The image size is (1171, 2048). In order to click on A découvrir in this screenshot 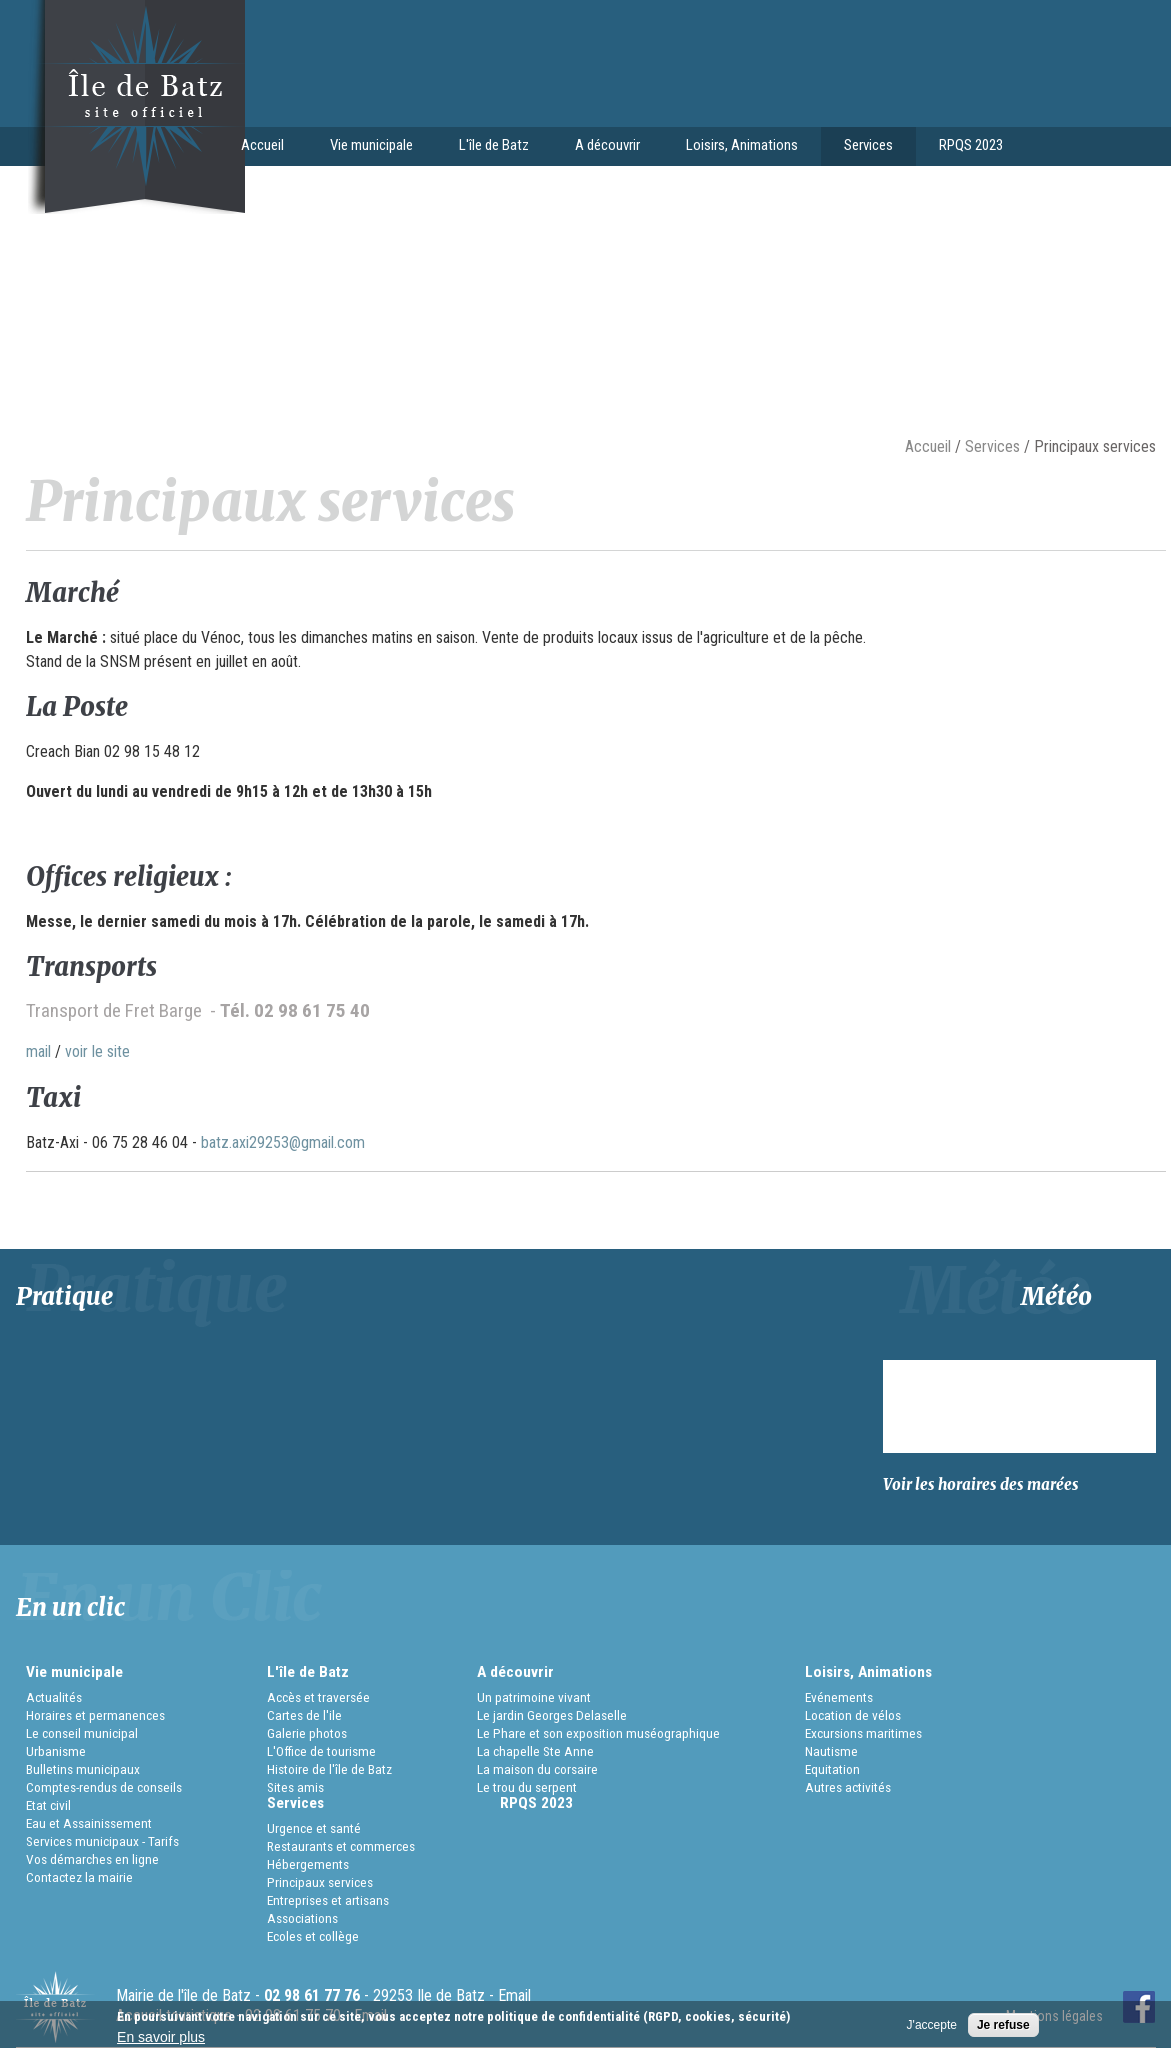, I will do `click(602, 147)`.